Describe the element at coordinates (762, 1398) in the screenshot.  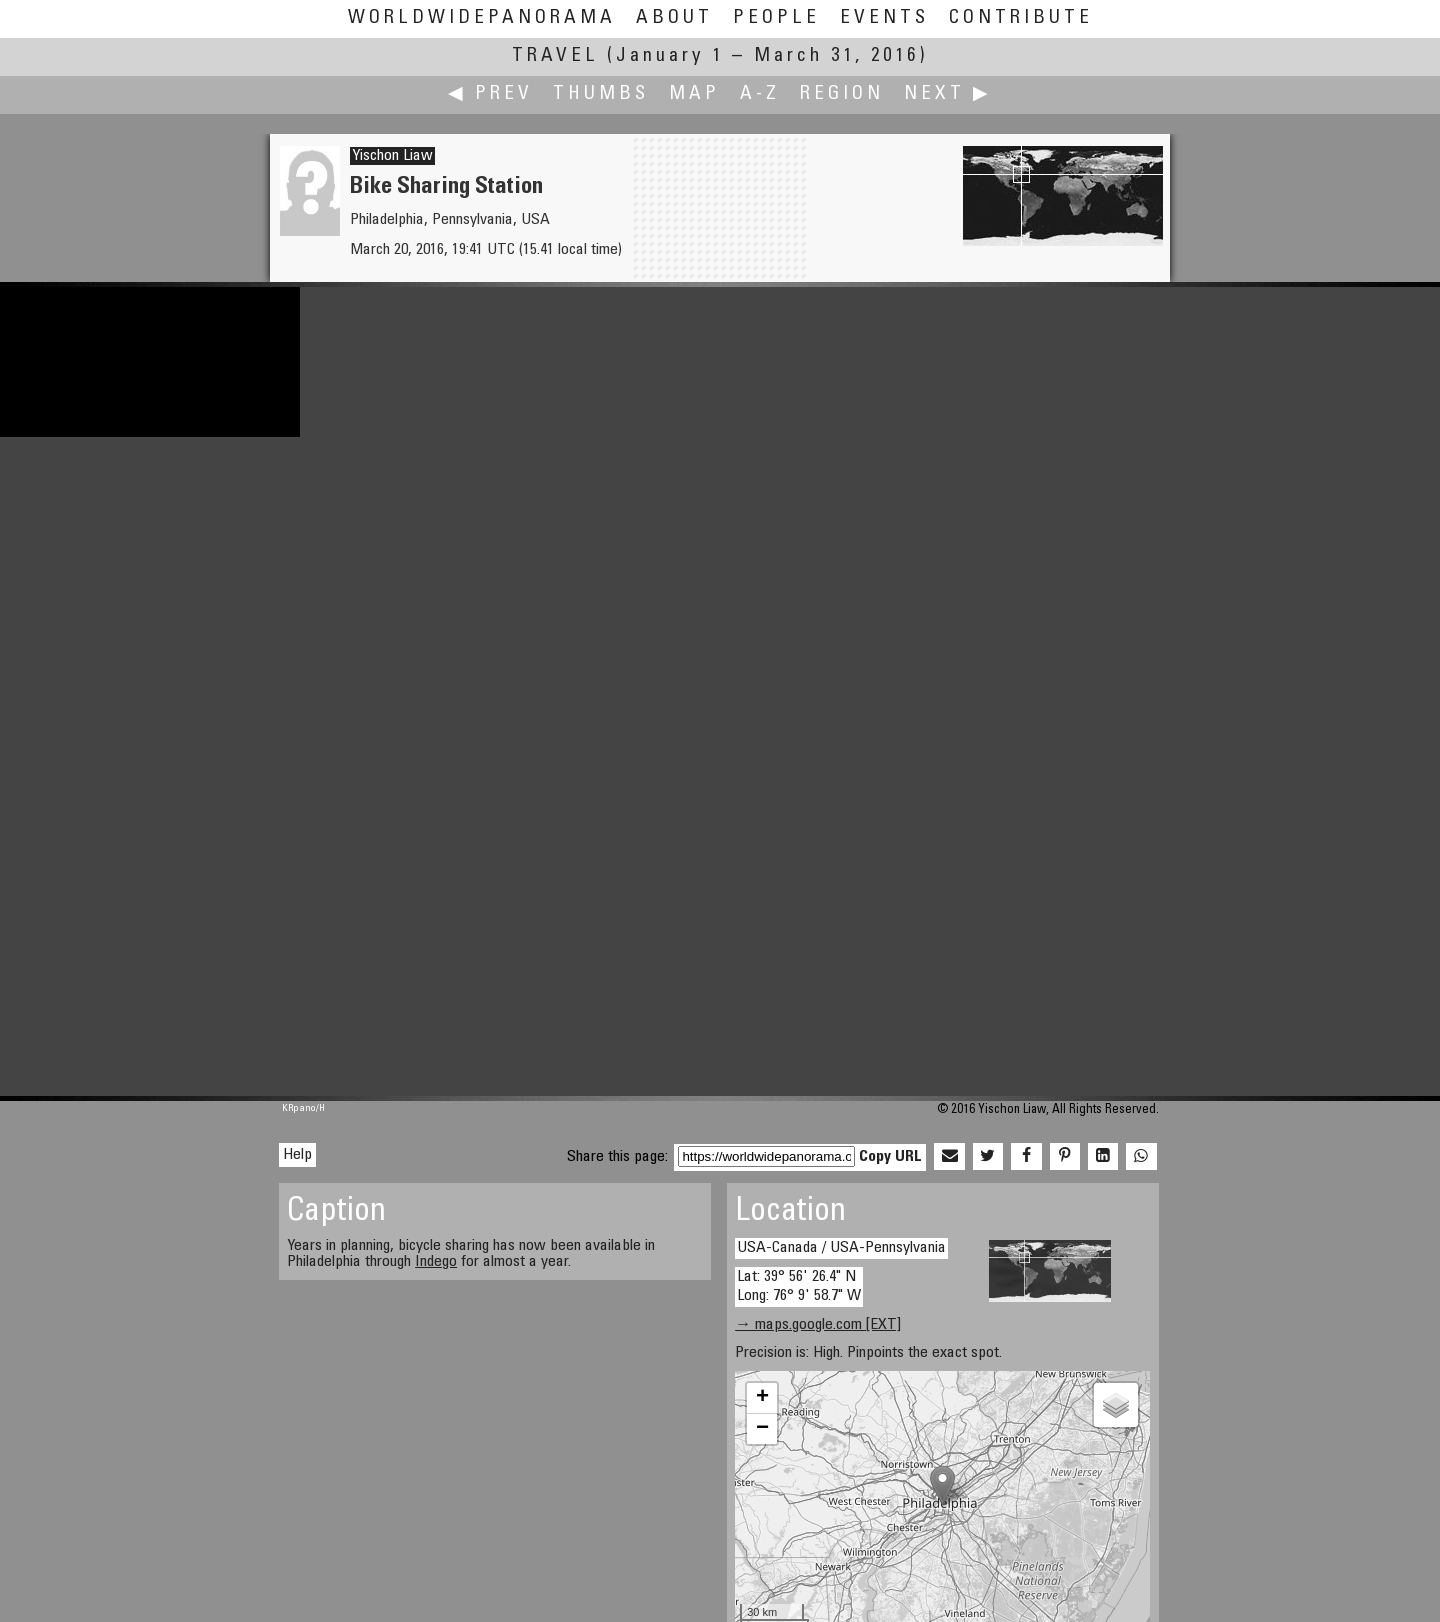
I see `+ [button]` at that location.